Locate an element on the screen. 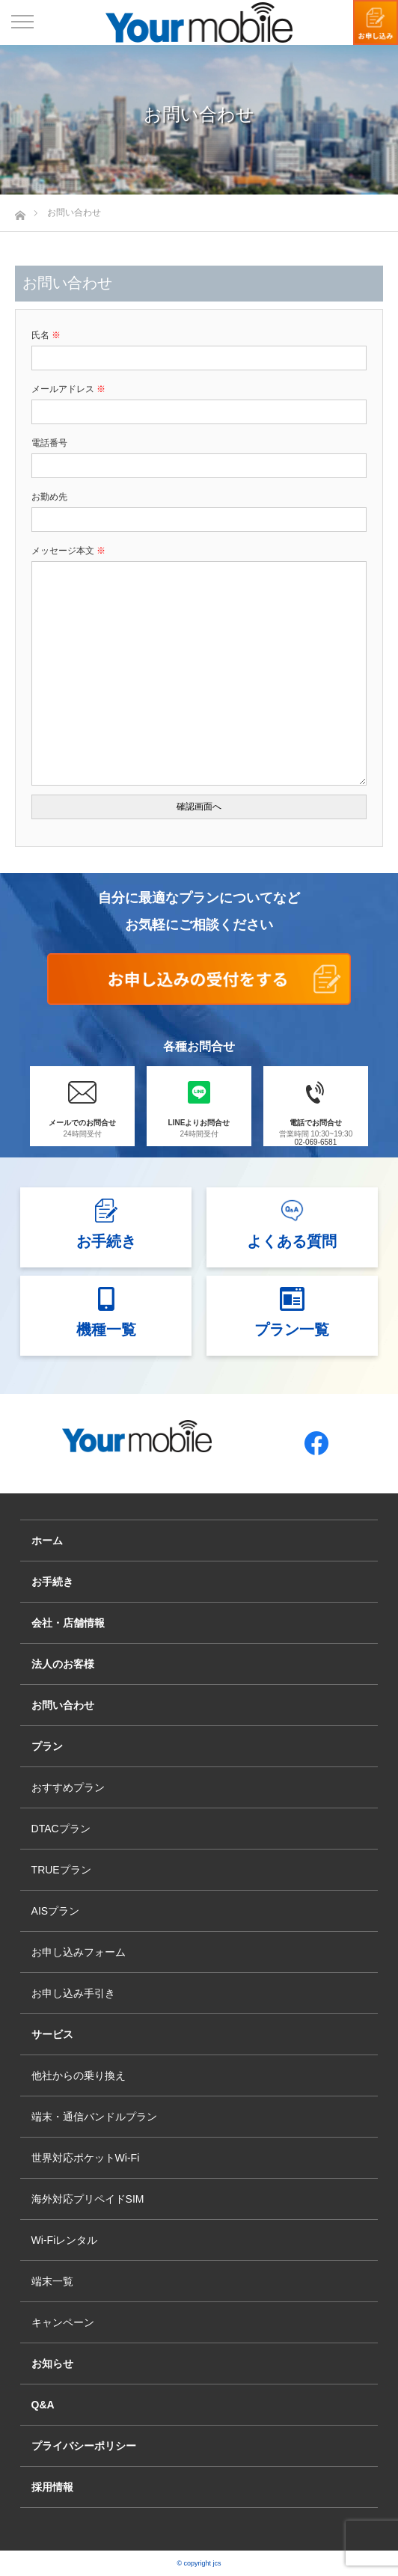  法人のお客様 is located at coordinates (62, 1664).